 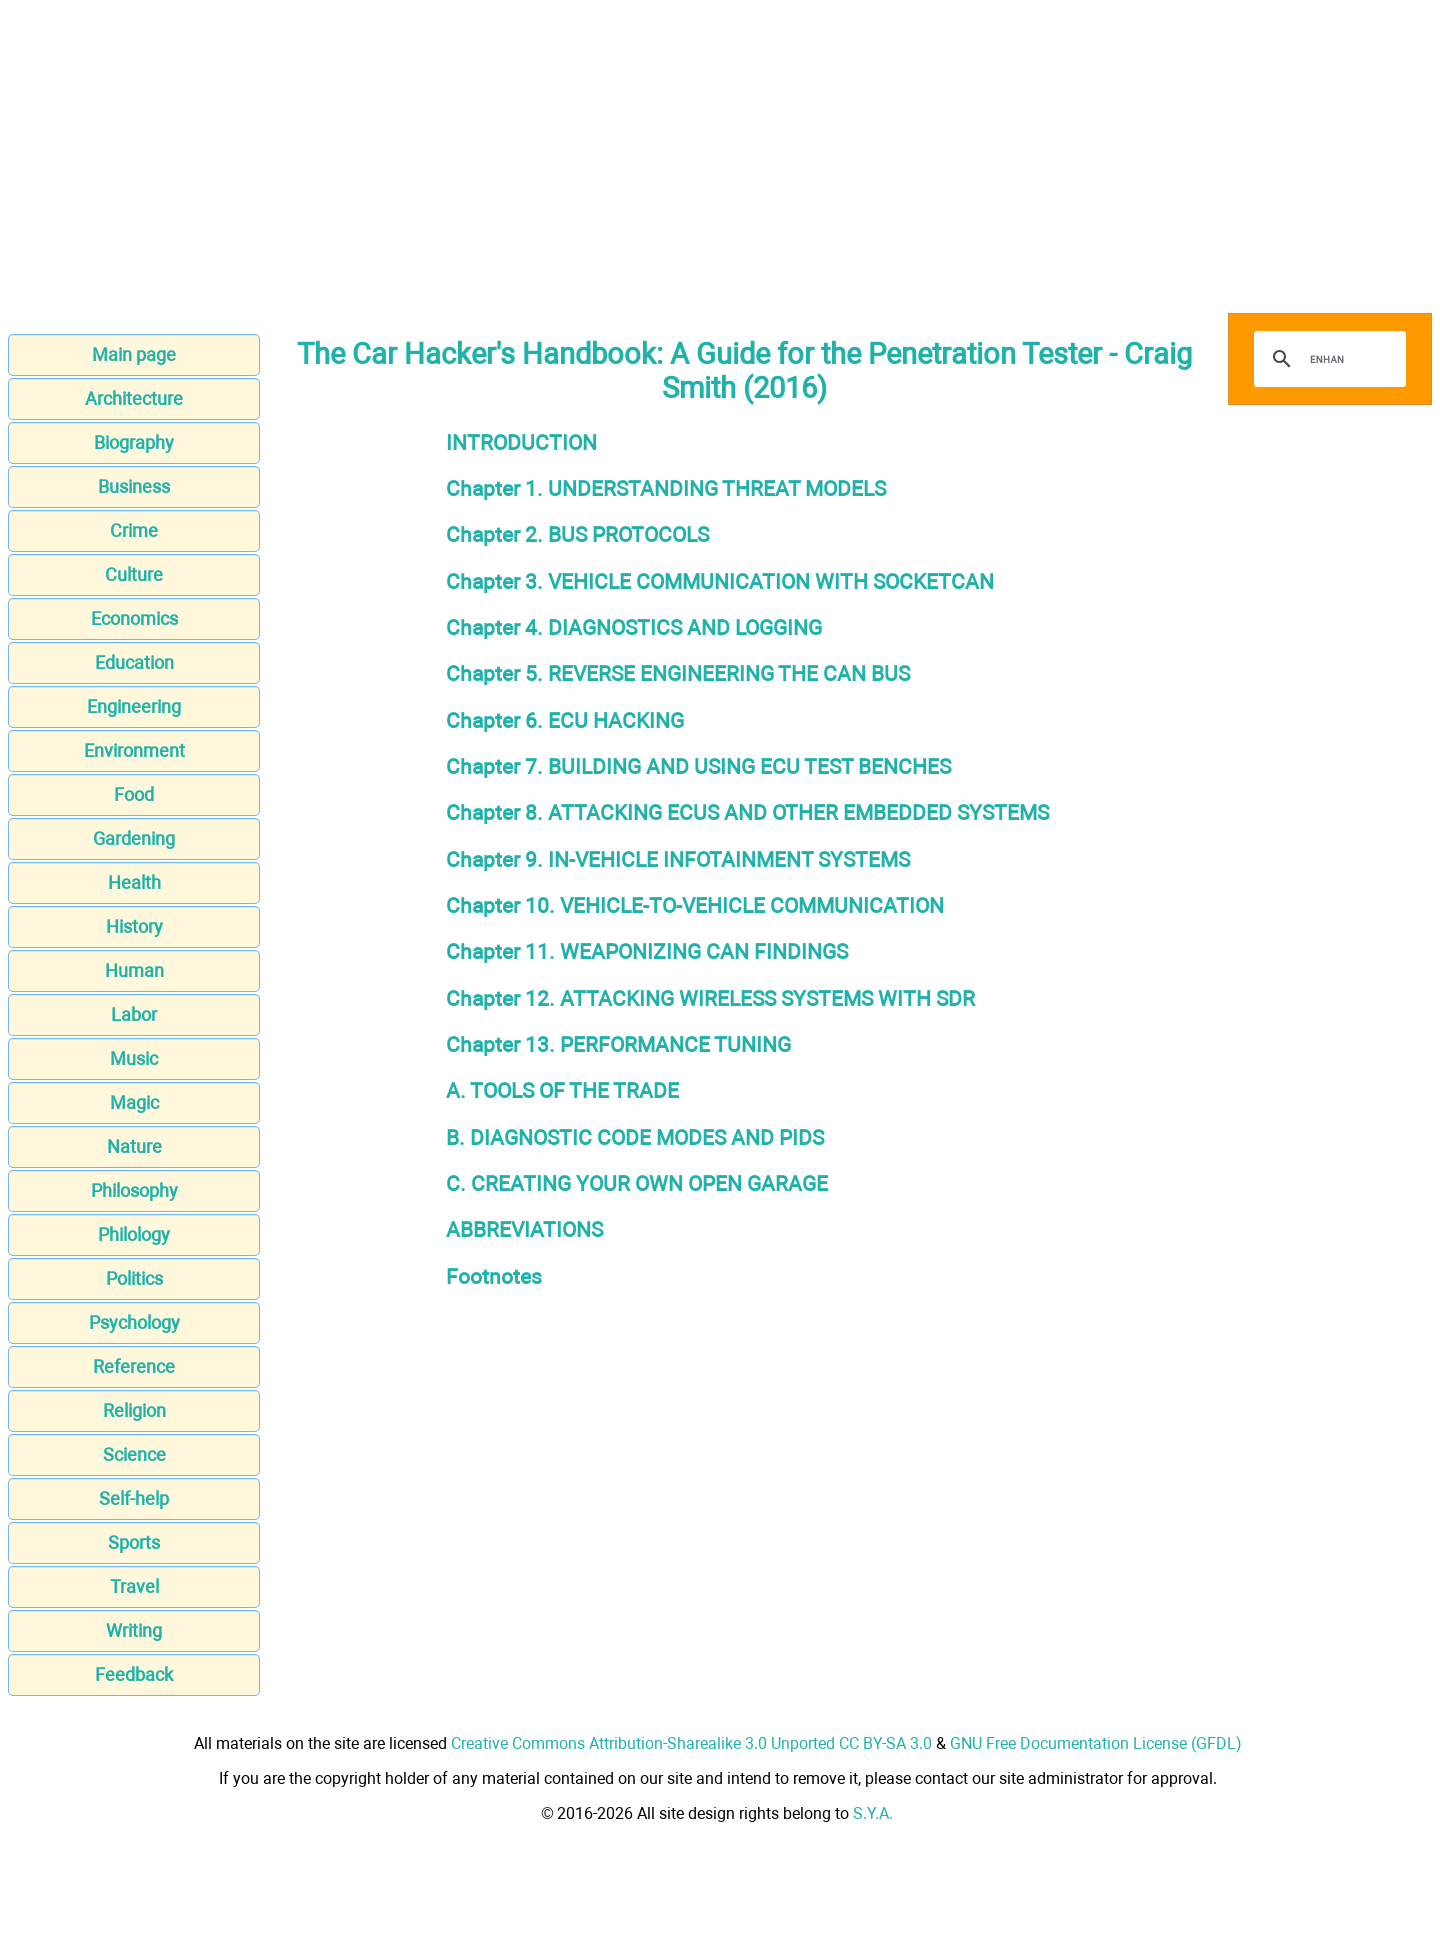 I want to click on Creative Commons Attribution-Sharealike 3.0 Unported CC BY-SA 3.0, so click(x=691, y=1743).